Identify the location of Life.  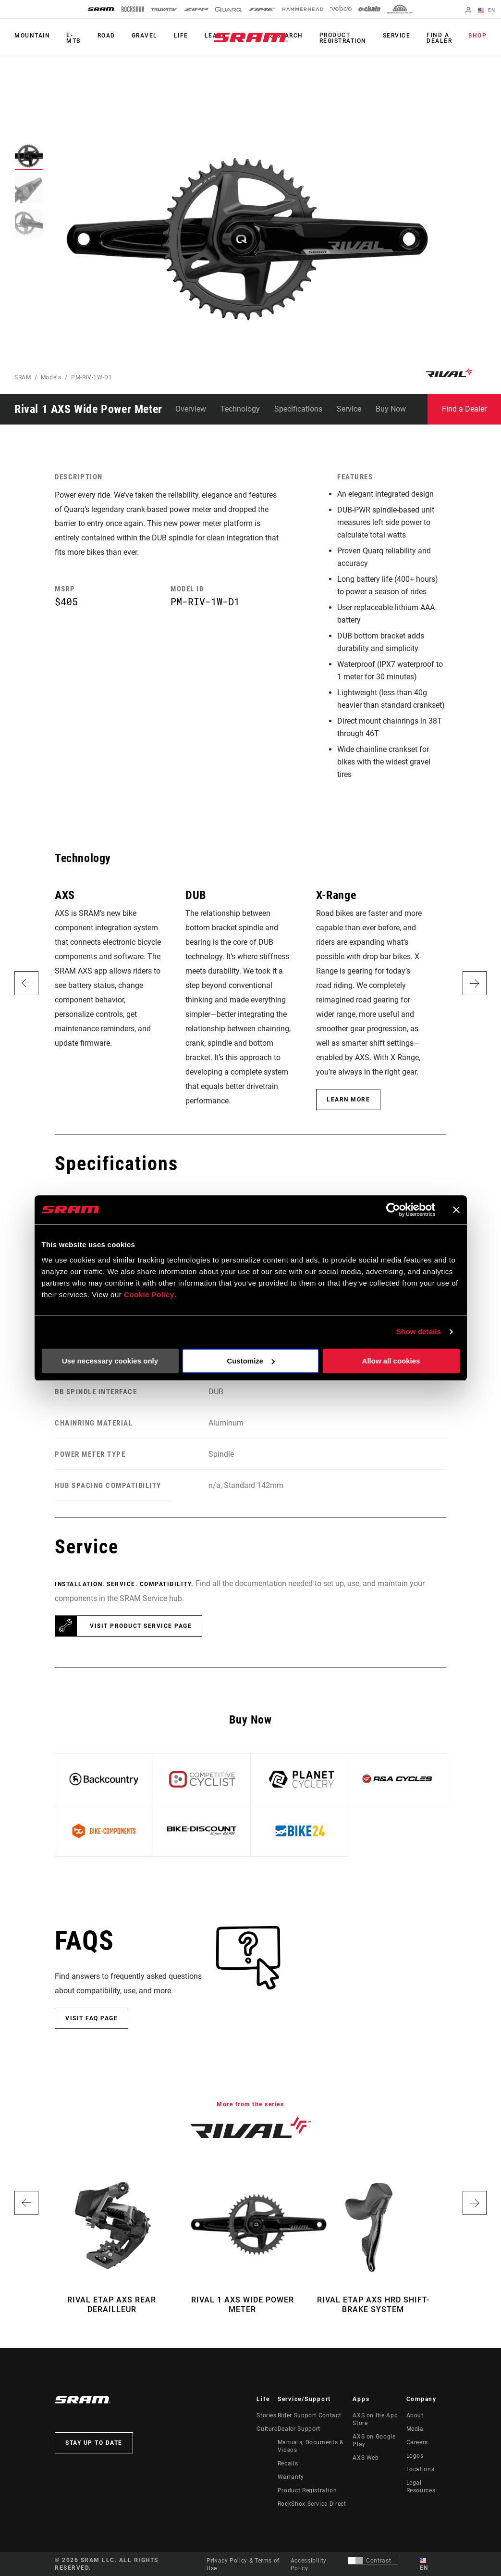
(181, 35).